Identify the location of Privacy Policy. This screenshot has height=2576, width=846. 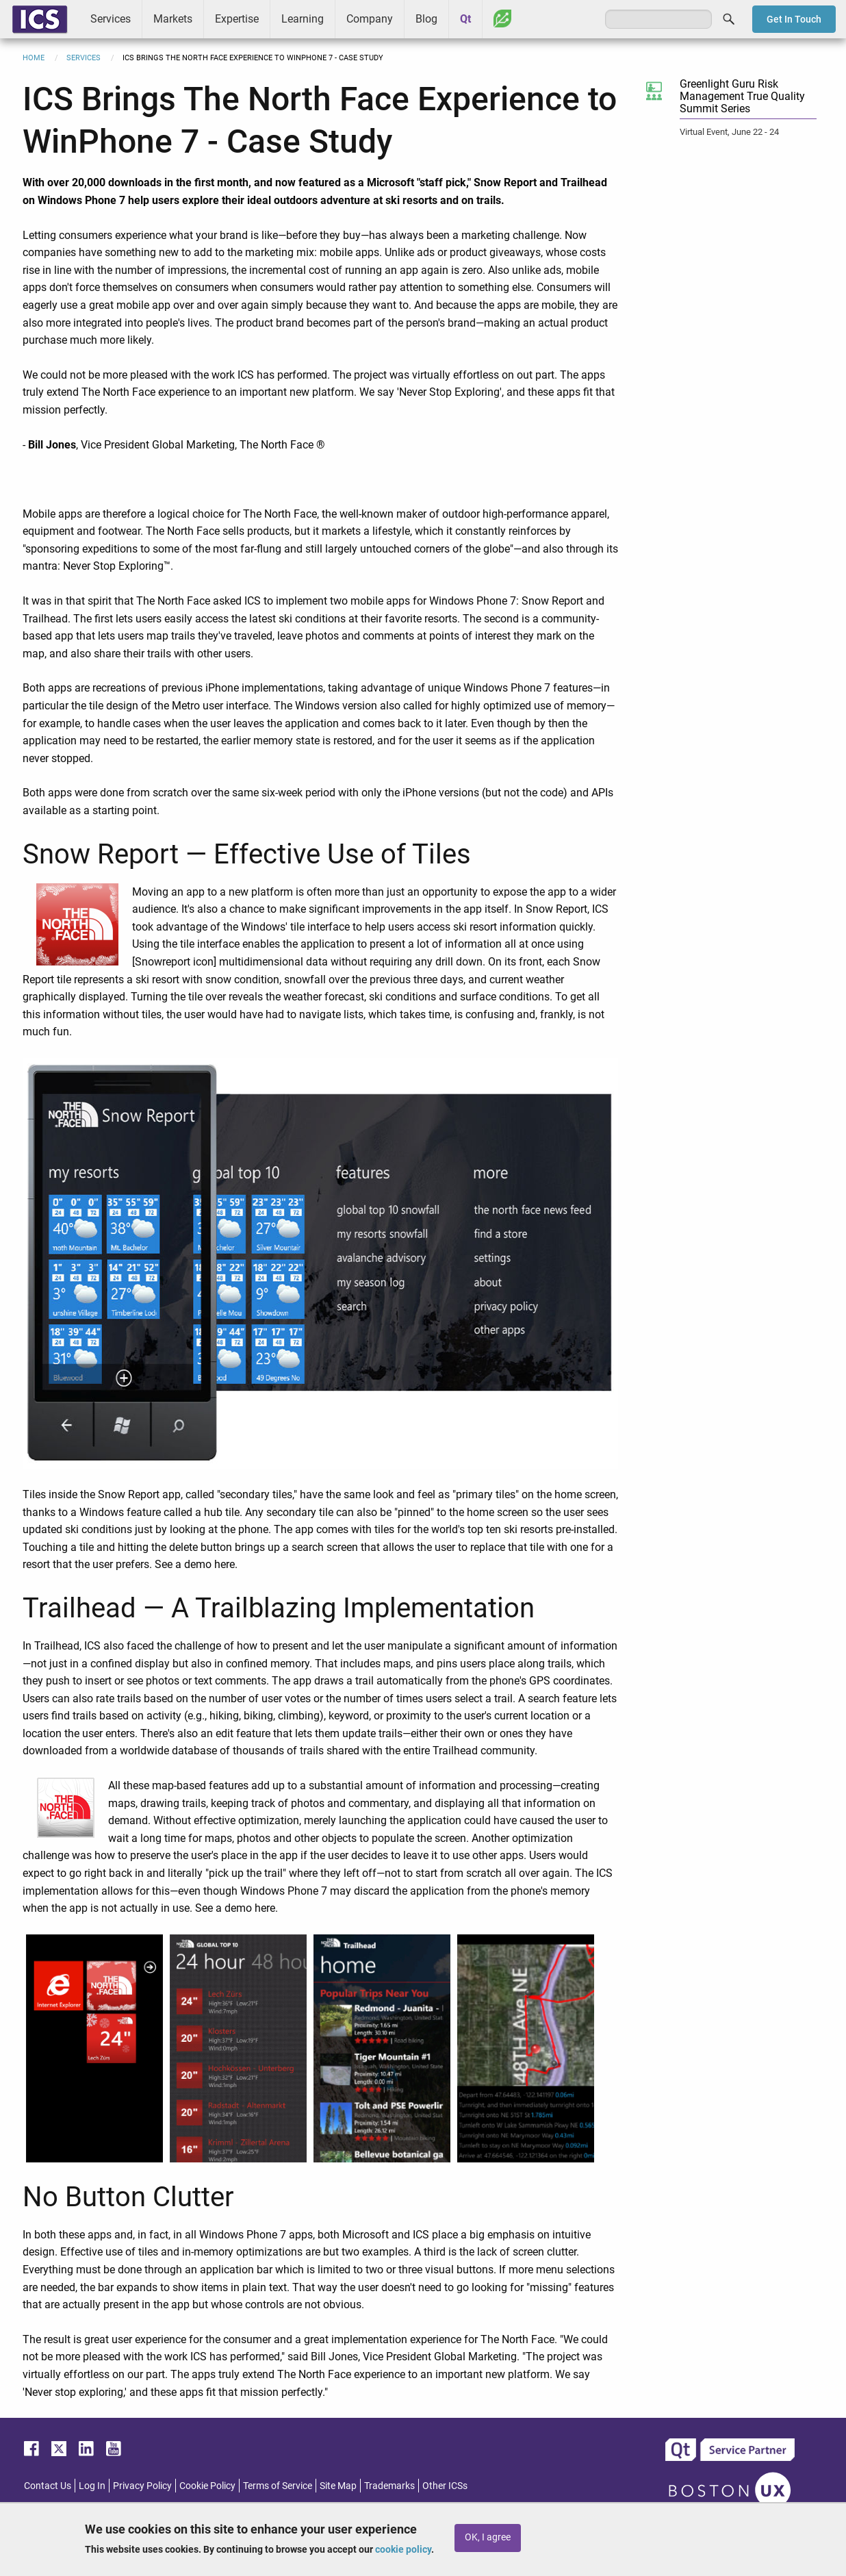
(142, 2485).